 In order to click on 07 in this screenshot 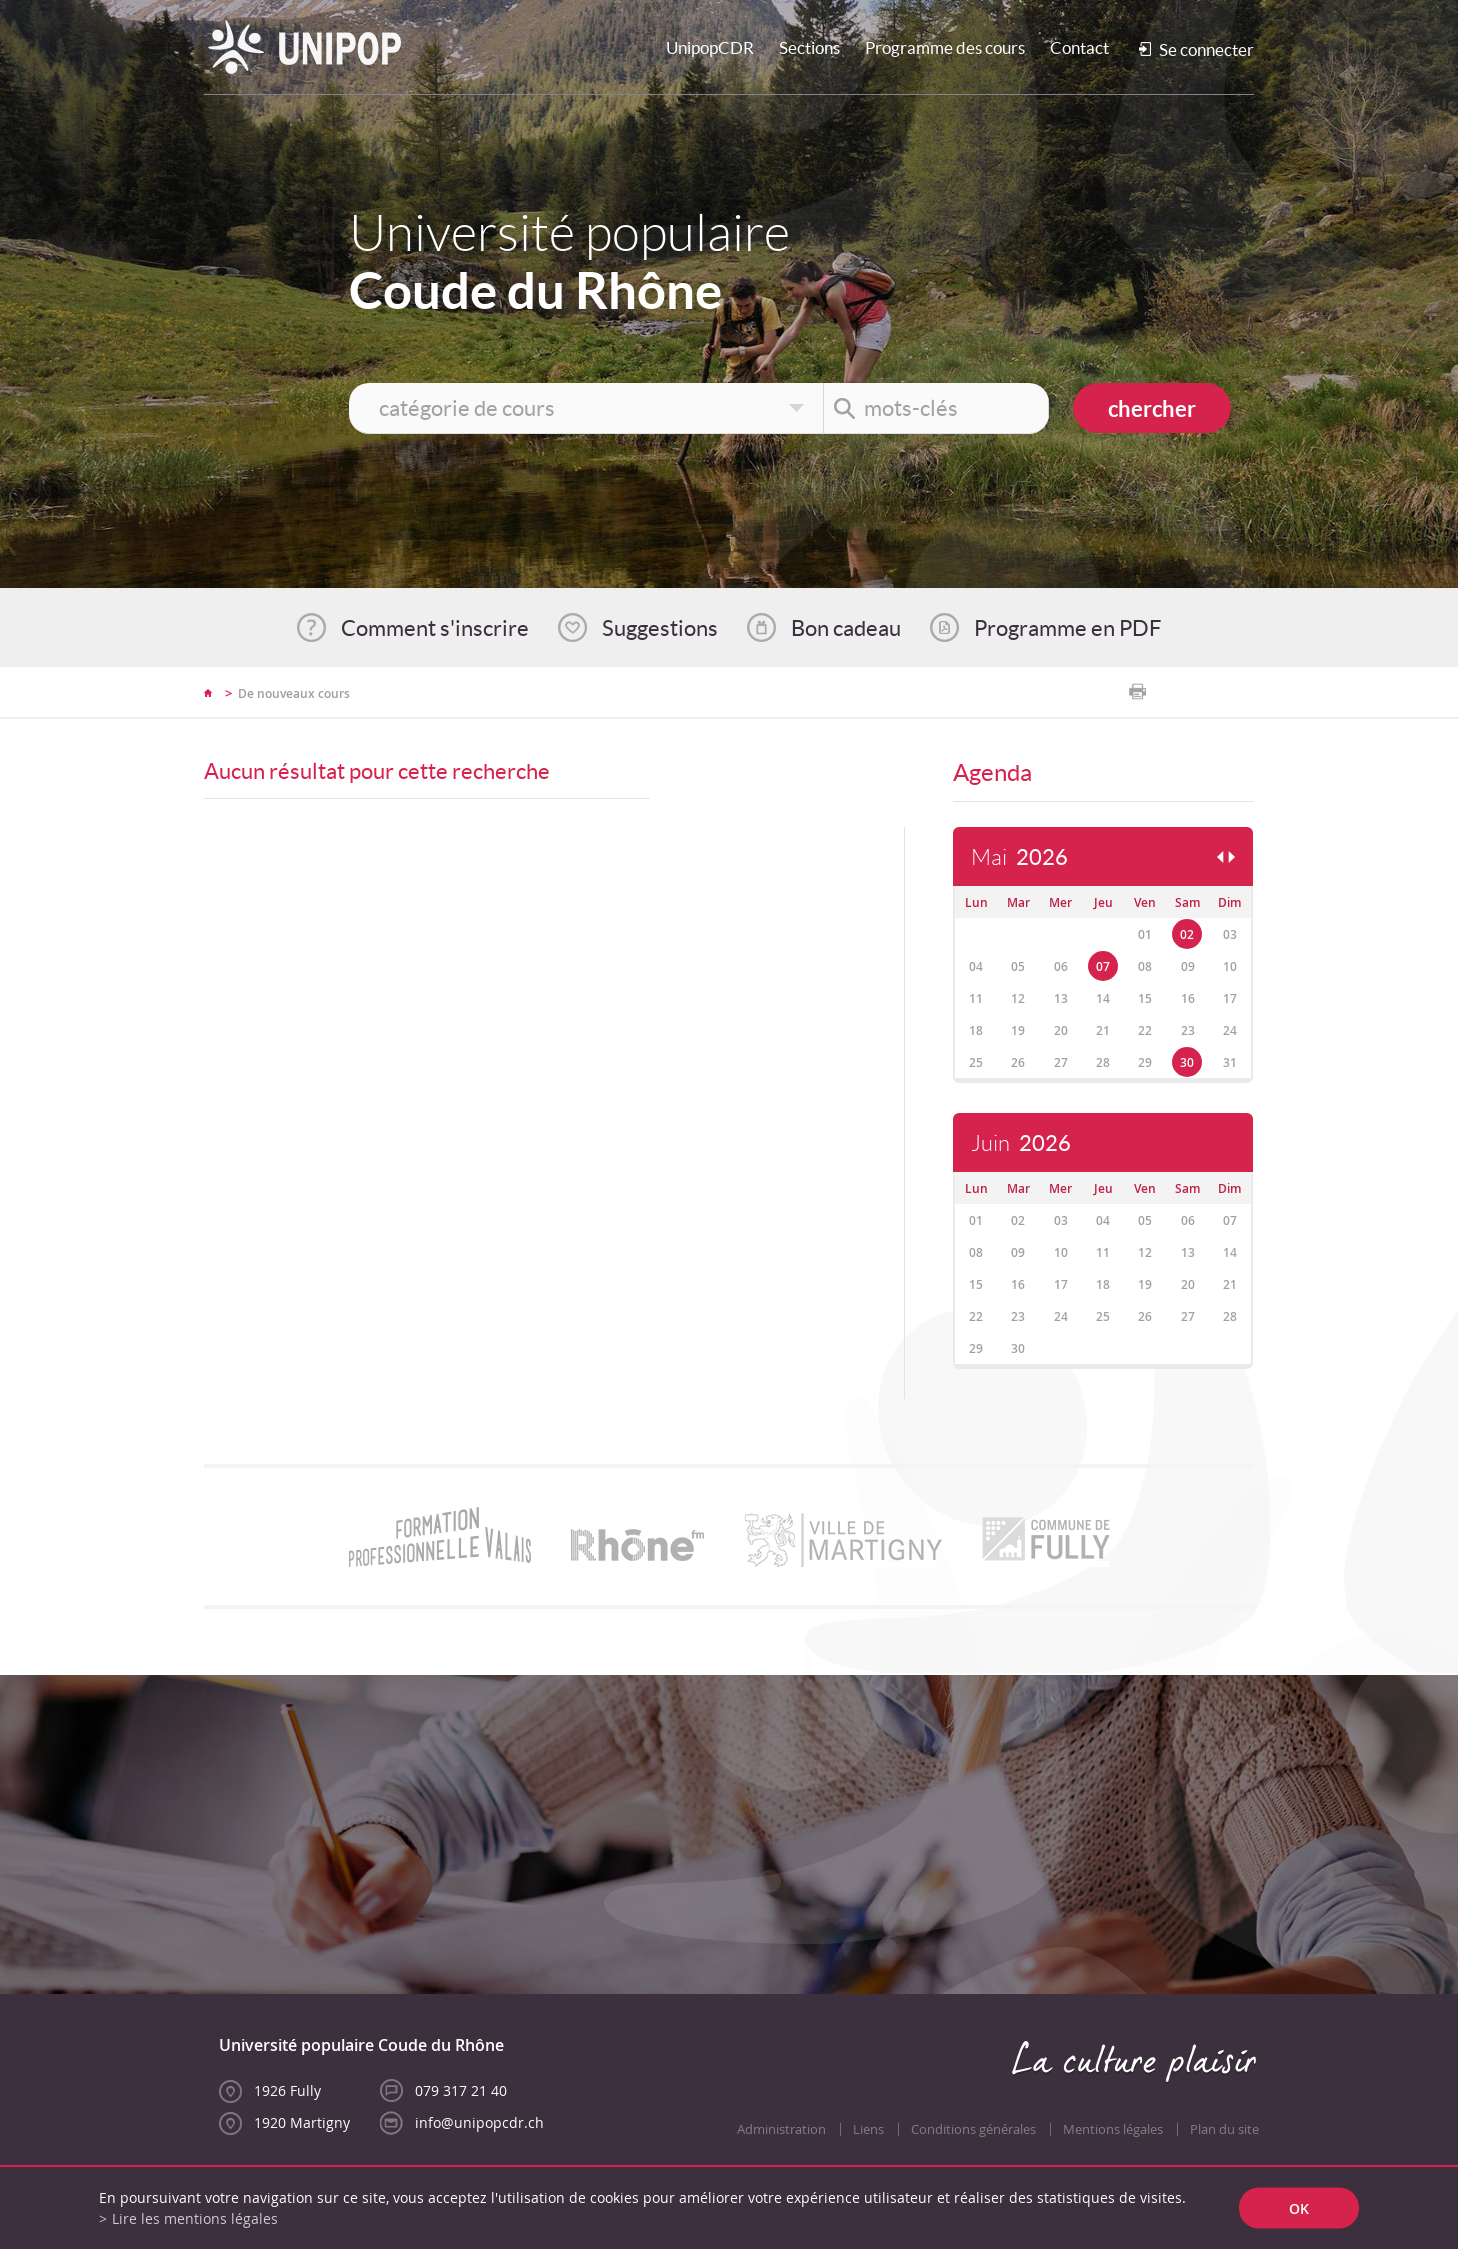, I will do `click(1103, 966)`.